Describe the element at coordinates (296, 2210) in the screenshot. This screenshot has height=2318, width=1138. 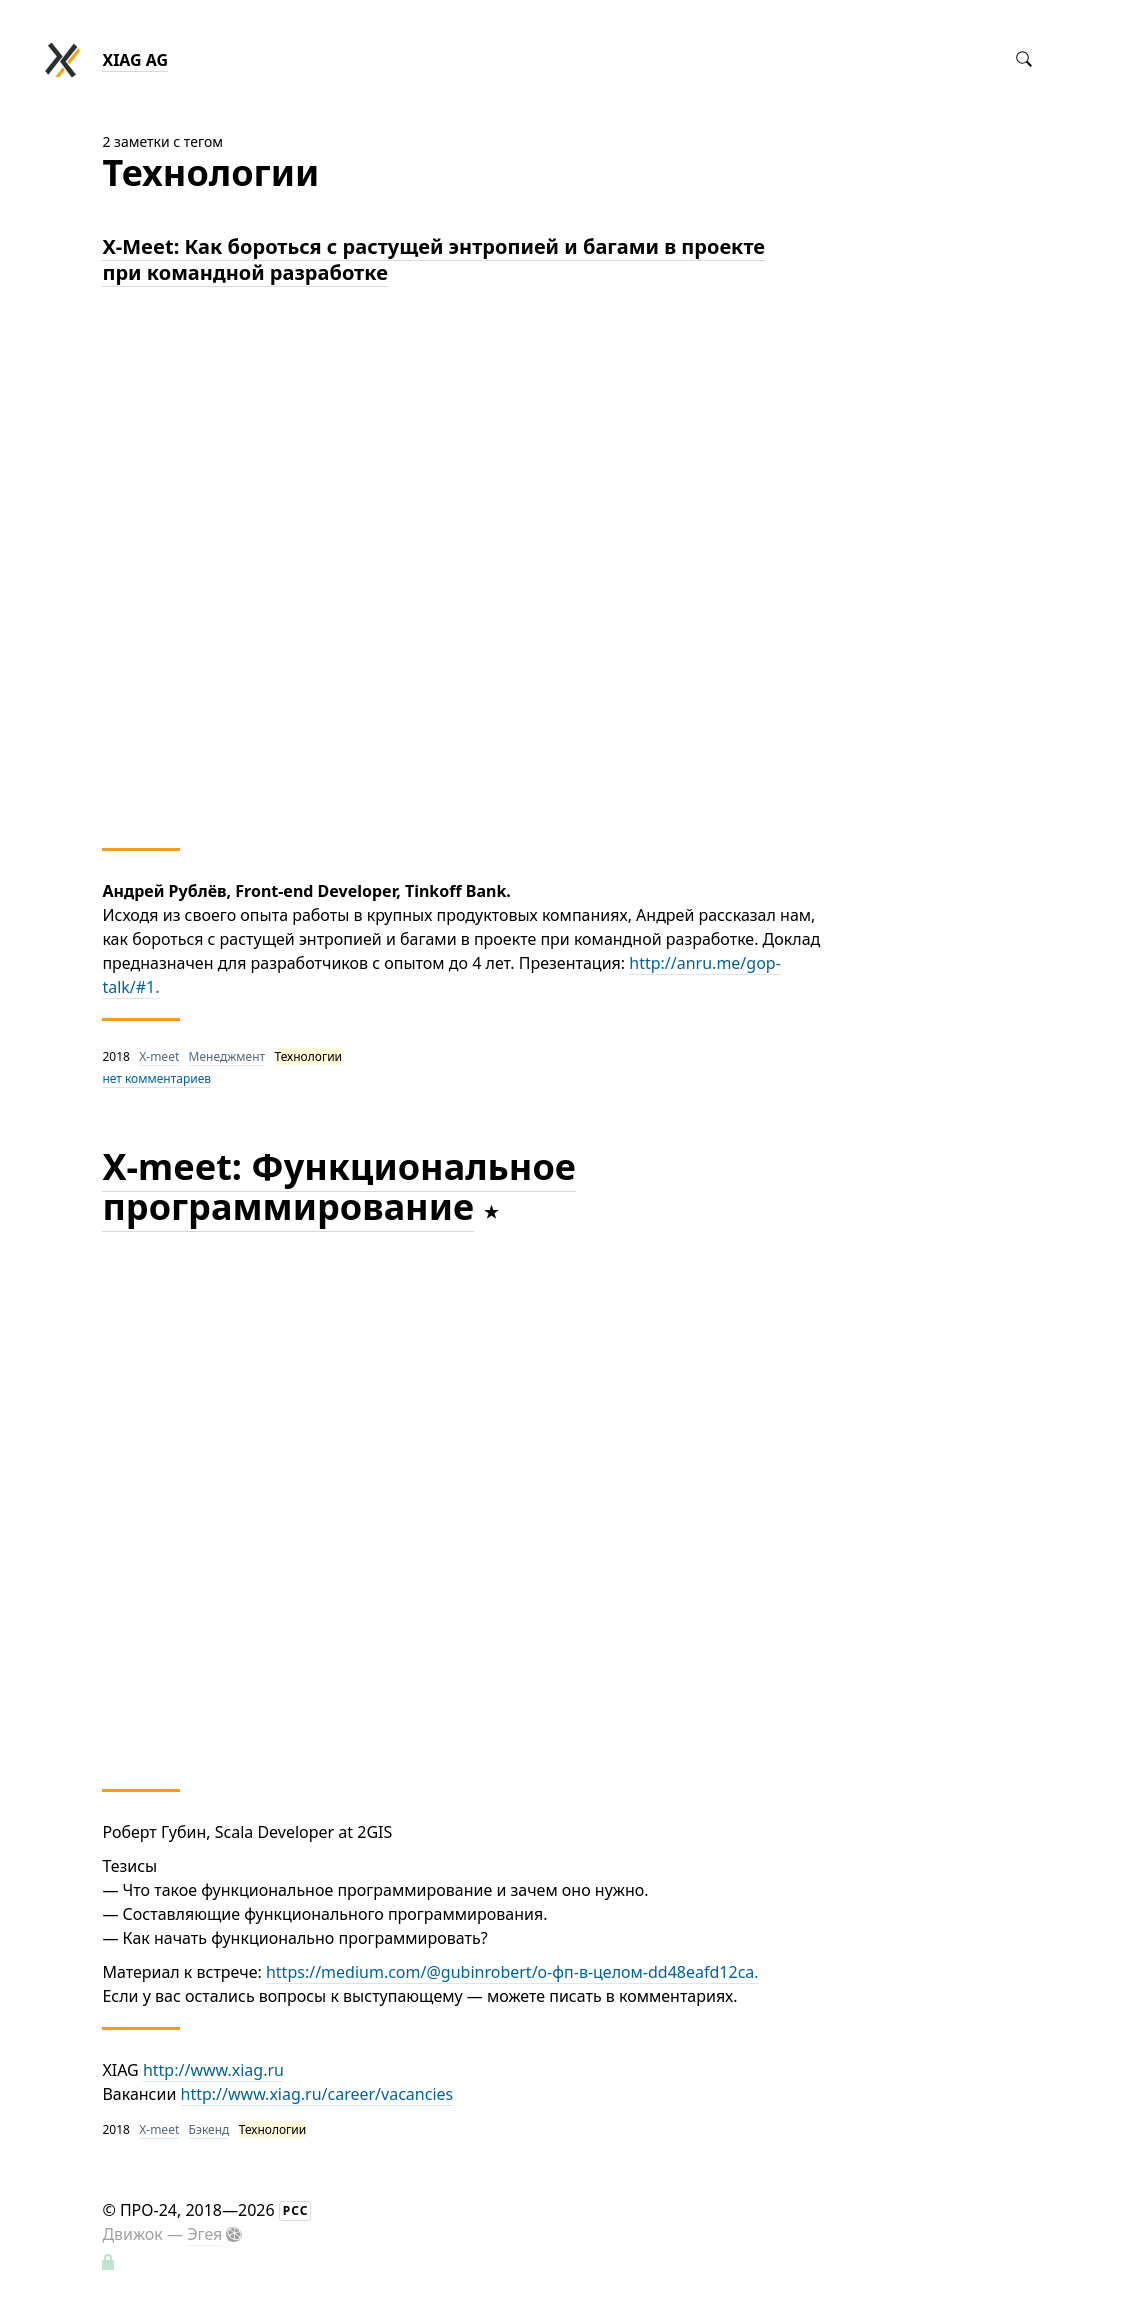
I see `РСС` at that location.